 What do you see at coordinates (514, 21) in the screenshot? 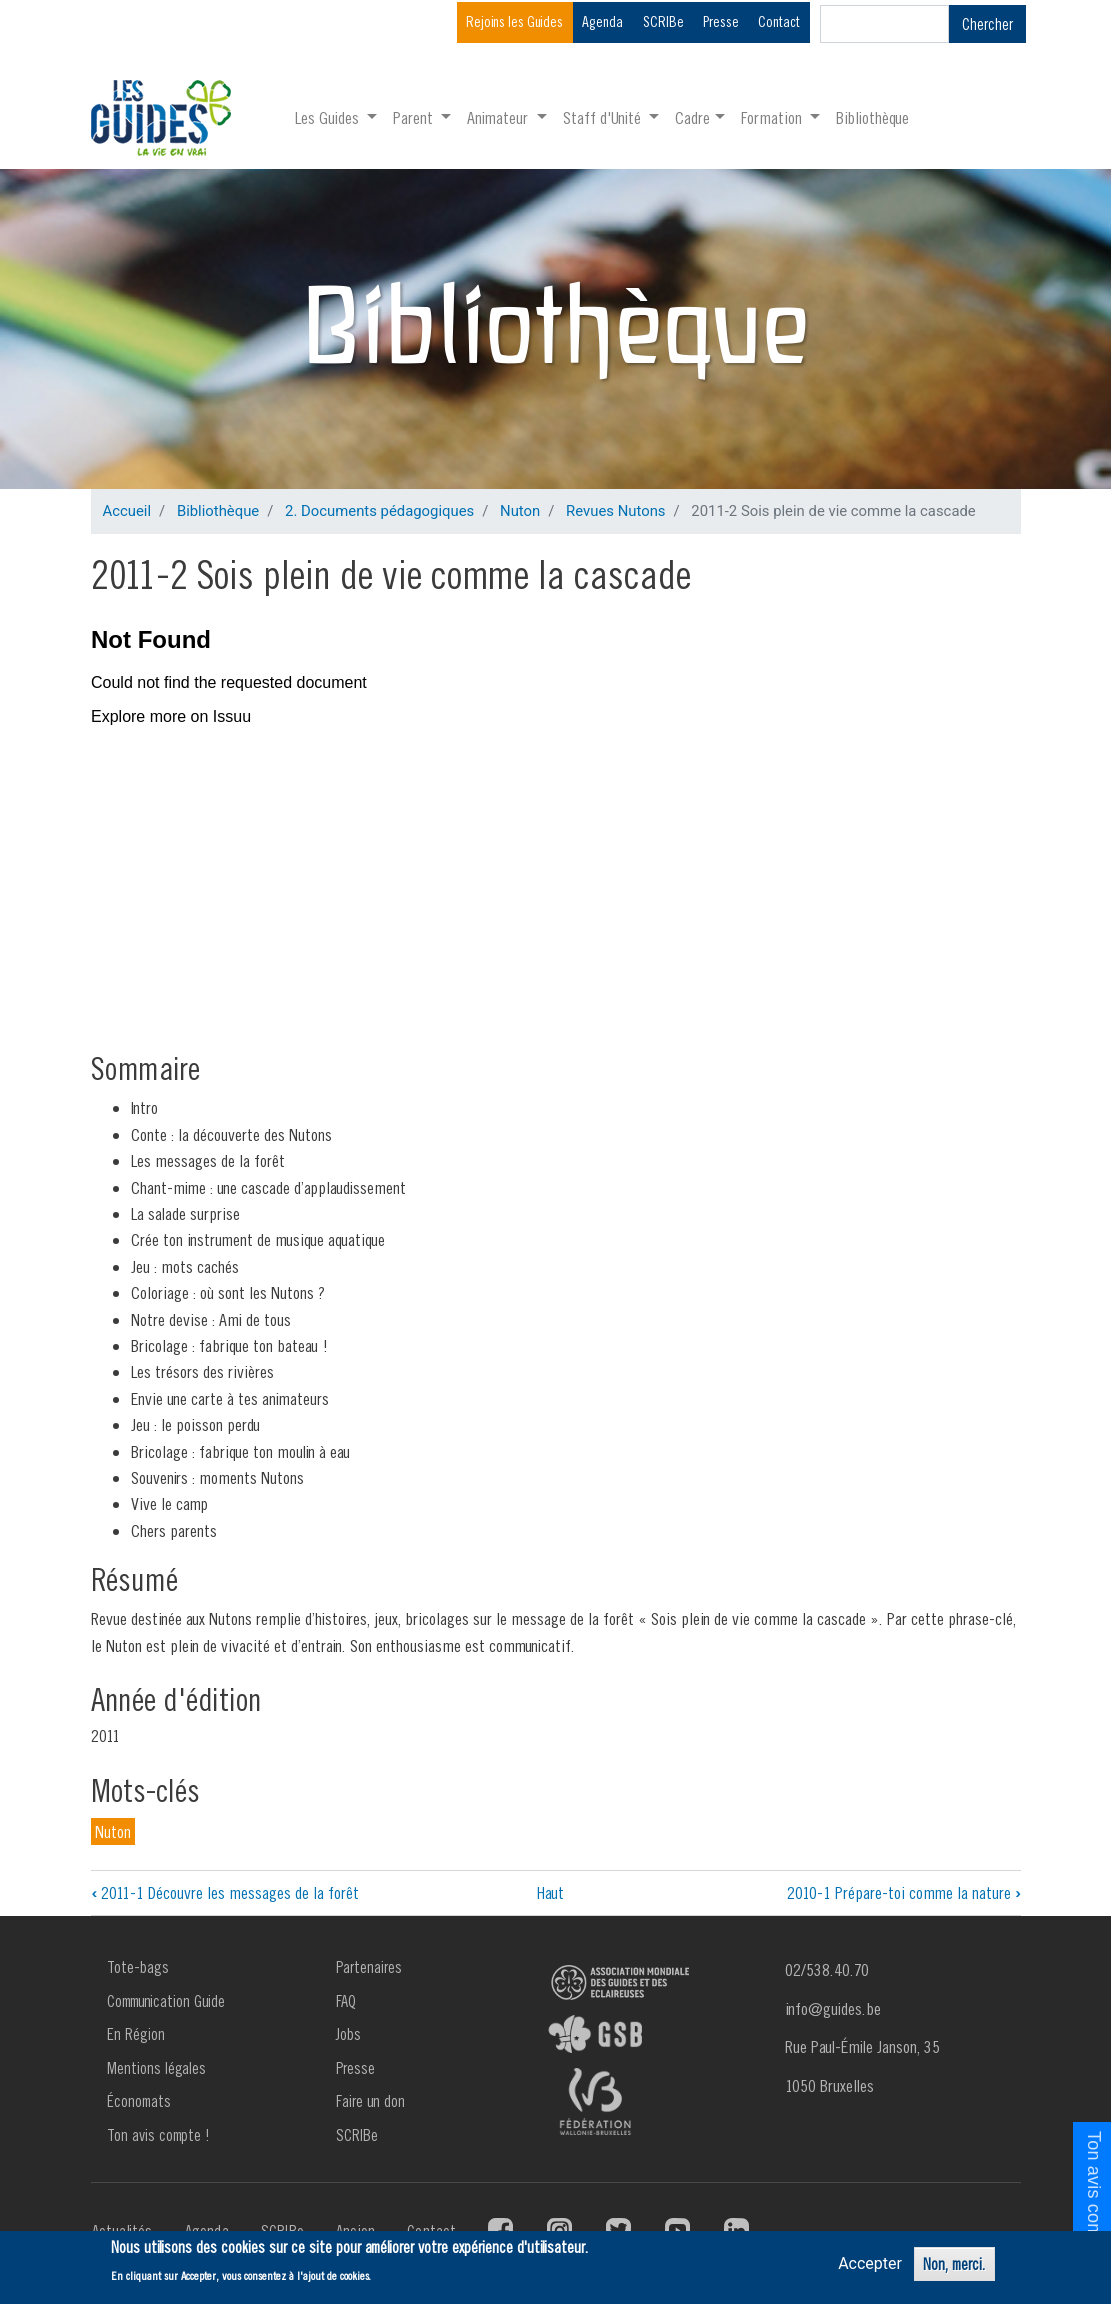
I see `Rejoins les Guides` at bounding box center [514, 21].